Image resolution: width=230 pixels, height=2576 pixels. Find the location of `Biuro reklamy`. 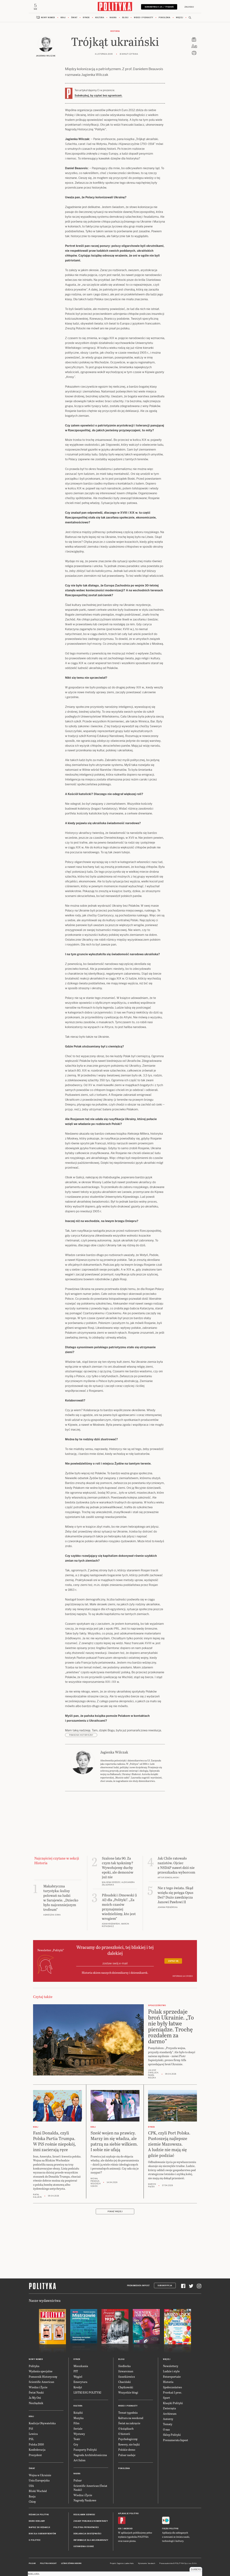

Biuro reklamy is located at coordinates (37, 2521).